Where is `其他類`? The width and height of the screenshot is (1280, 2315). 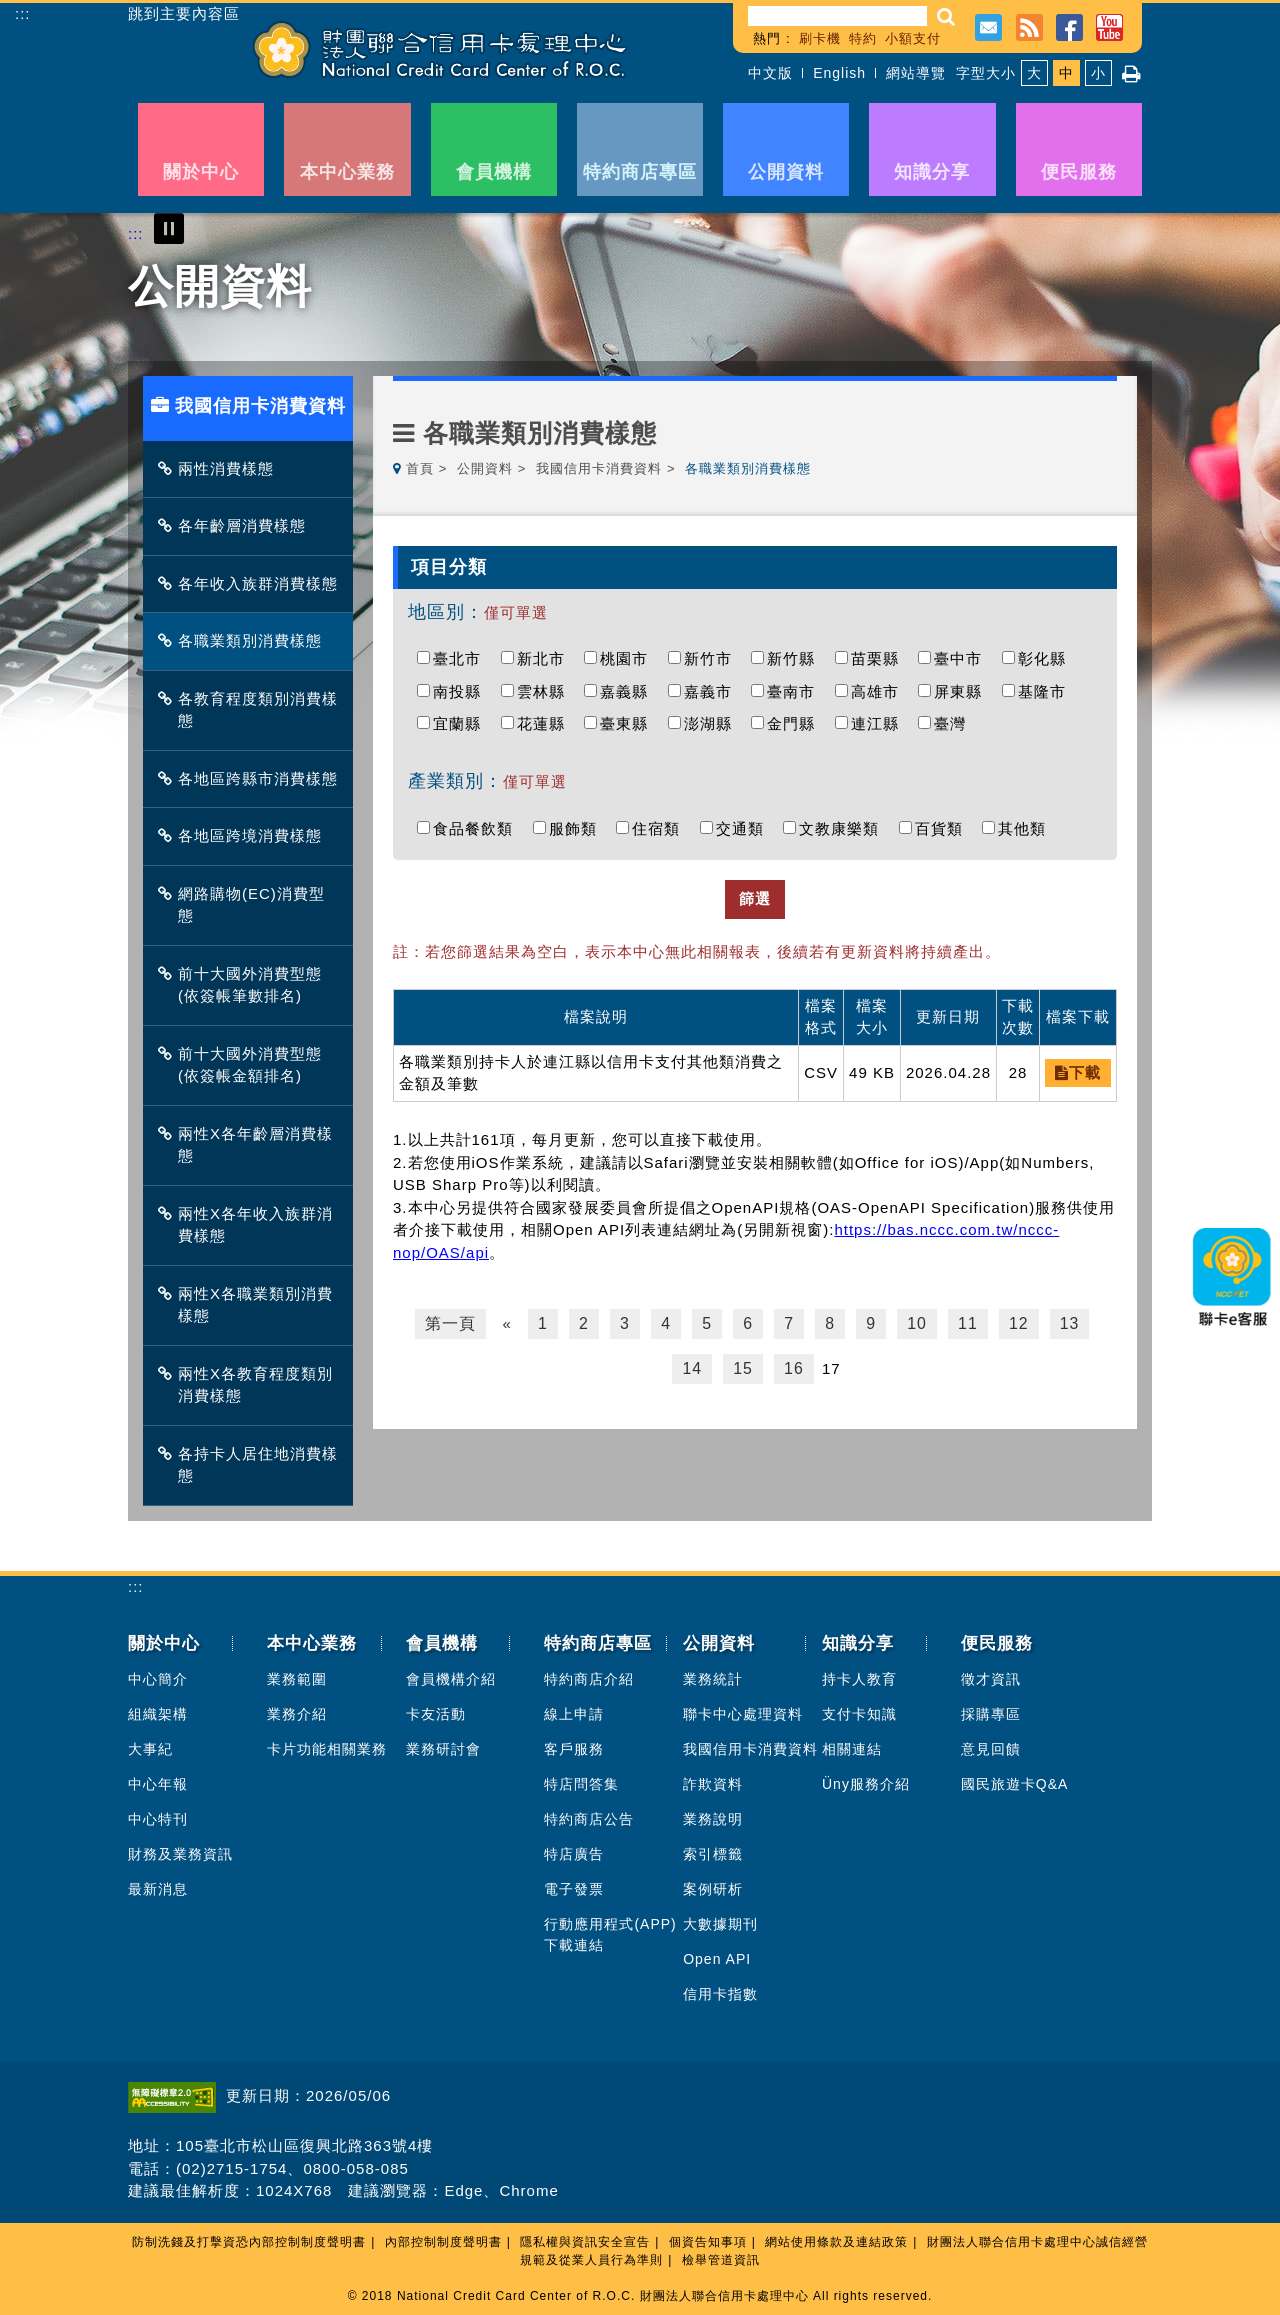
其他類 is located at coordinates (1027, 828).